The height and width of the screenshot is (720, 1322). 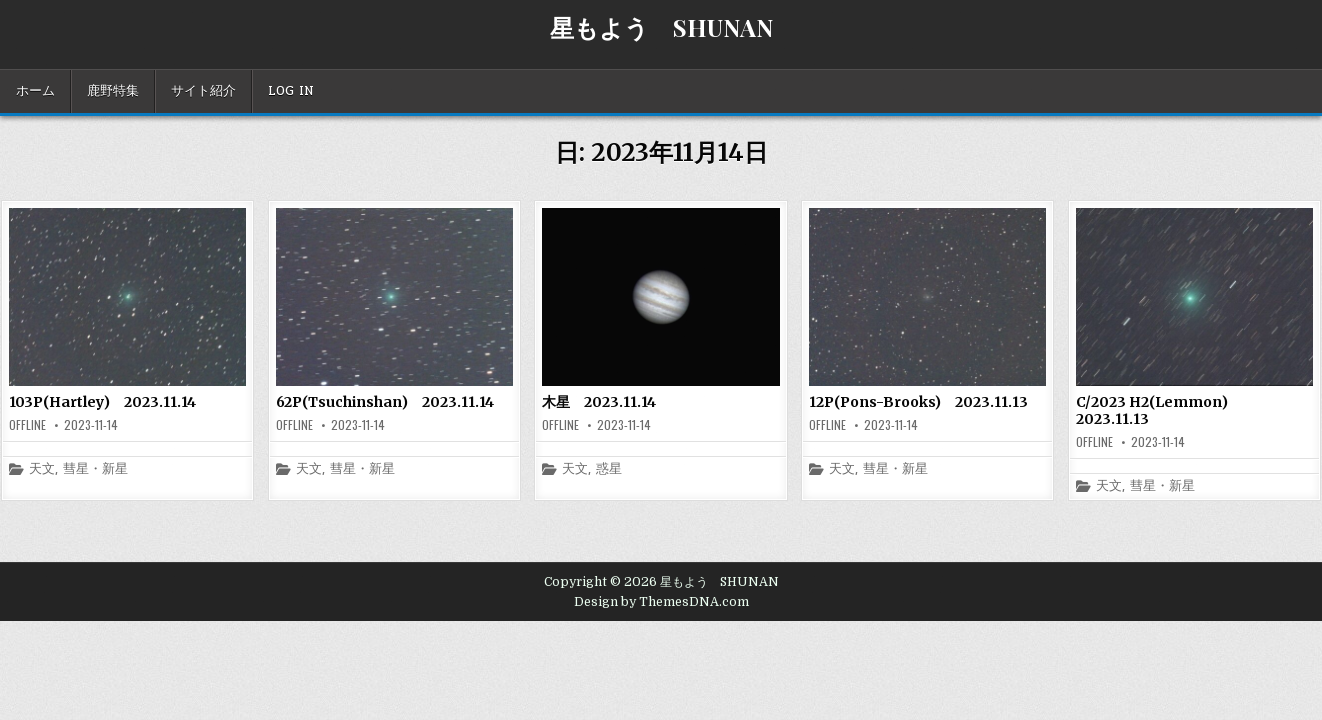 I want to click on Log In, so click(x=291, y=91).